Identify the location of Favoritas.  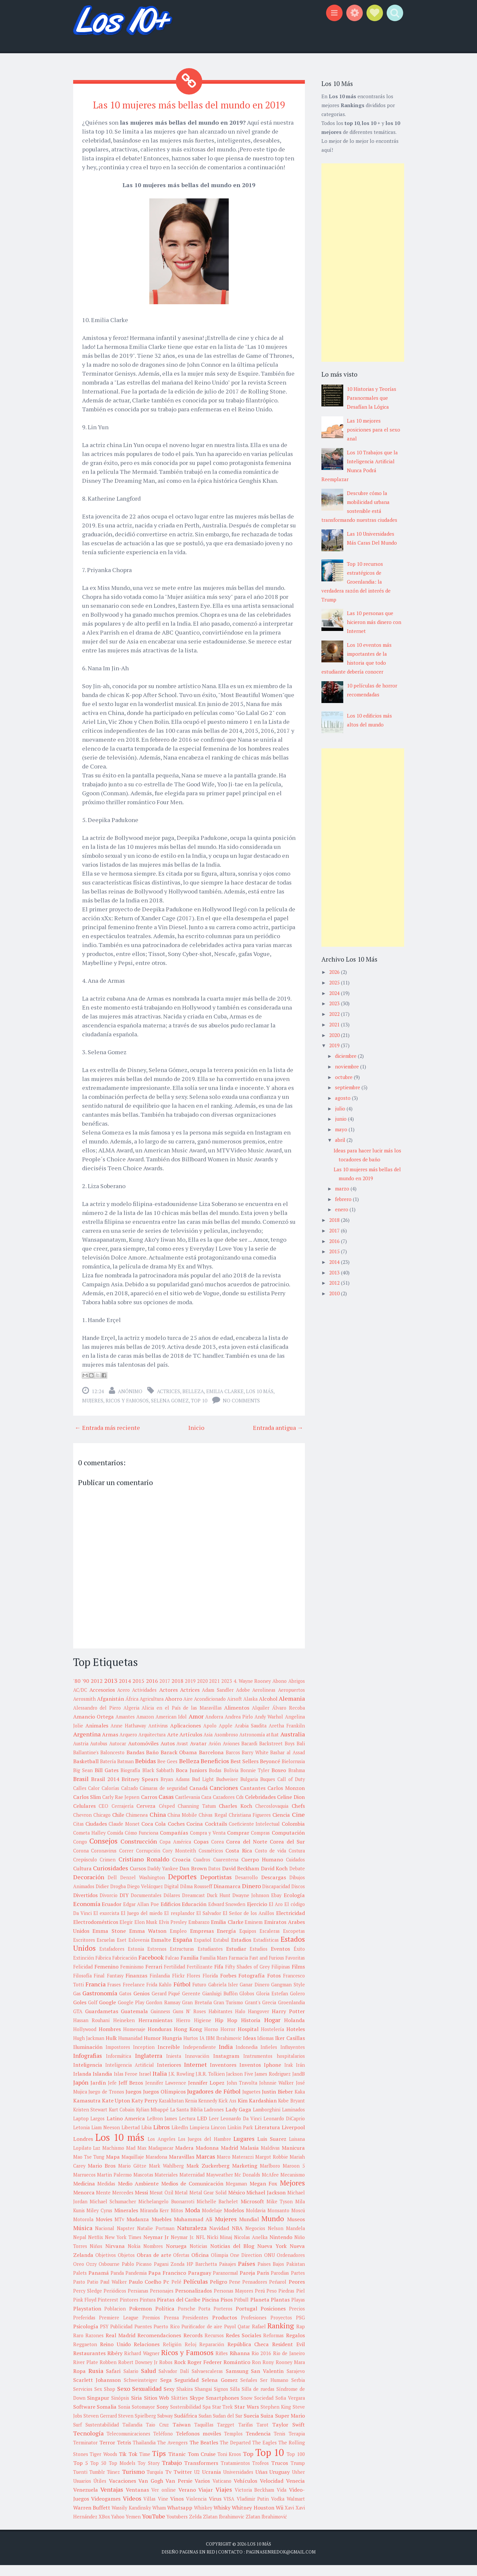
(295, 1969).